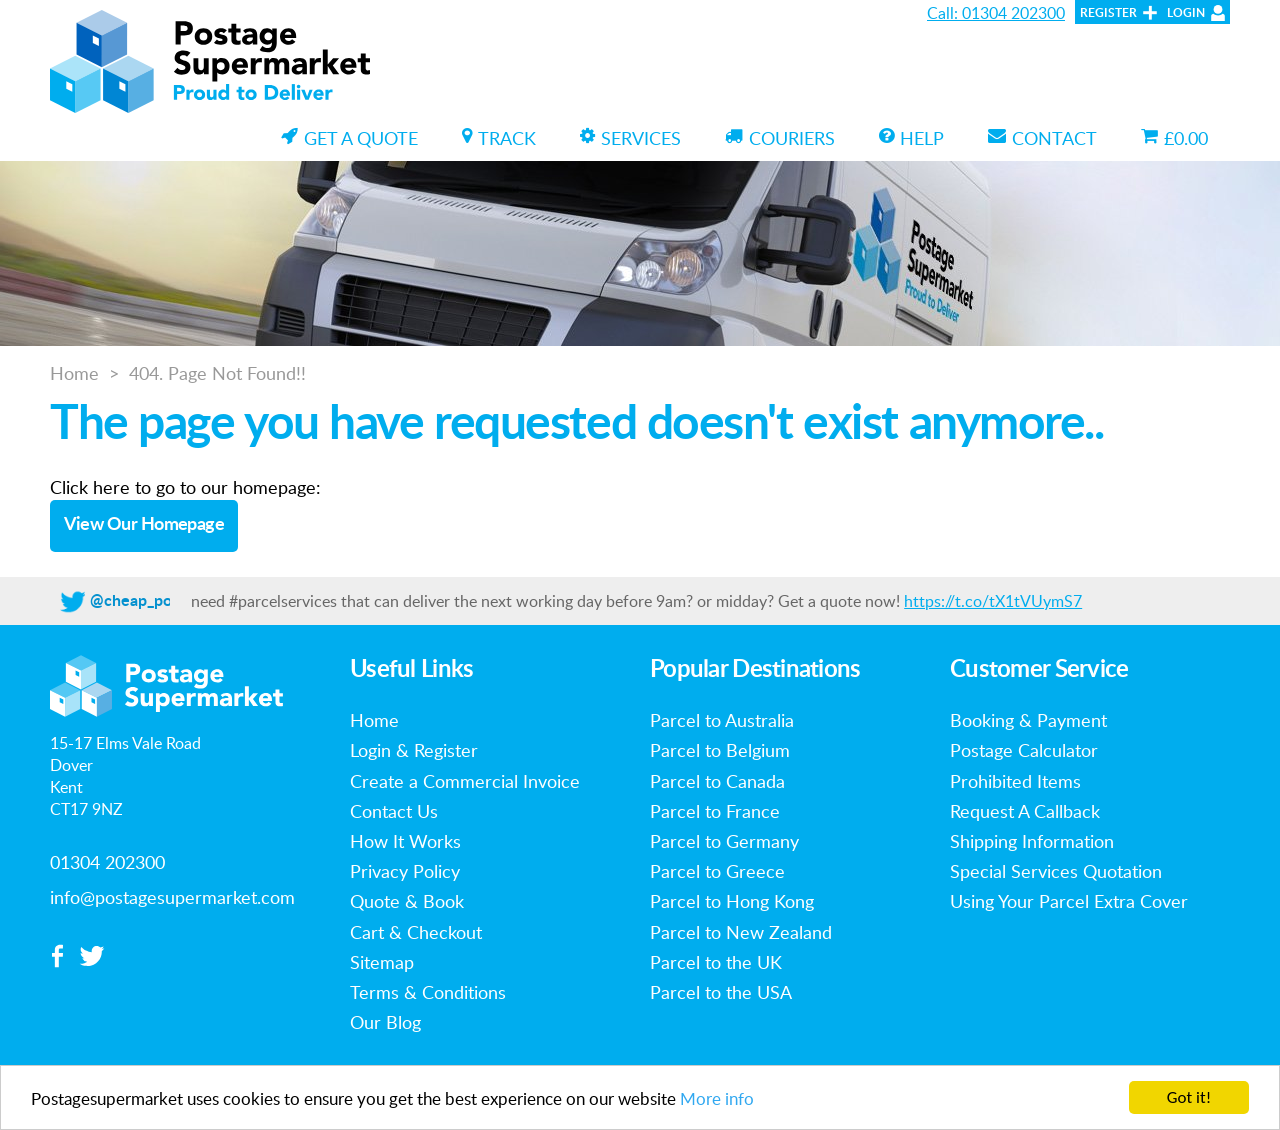 This screenshot has width=1280, height=1130. Describe the element at coordinates (382, 962) in the screenshot. I see `Sitemap` at that location.